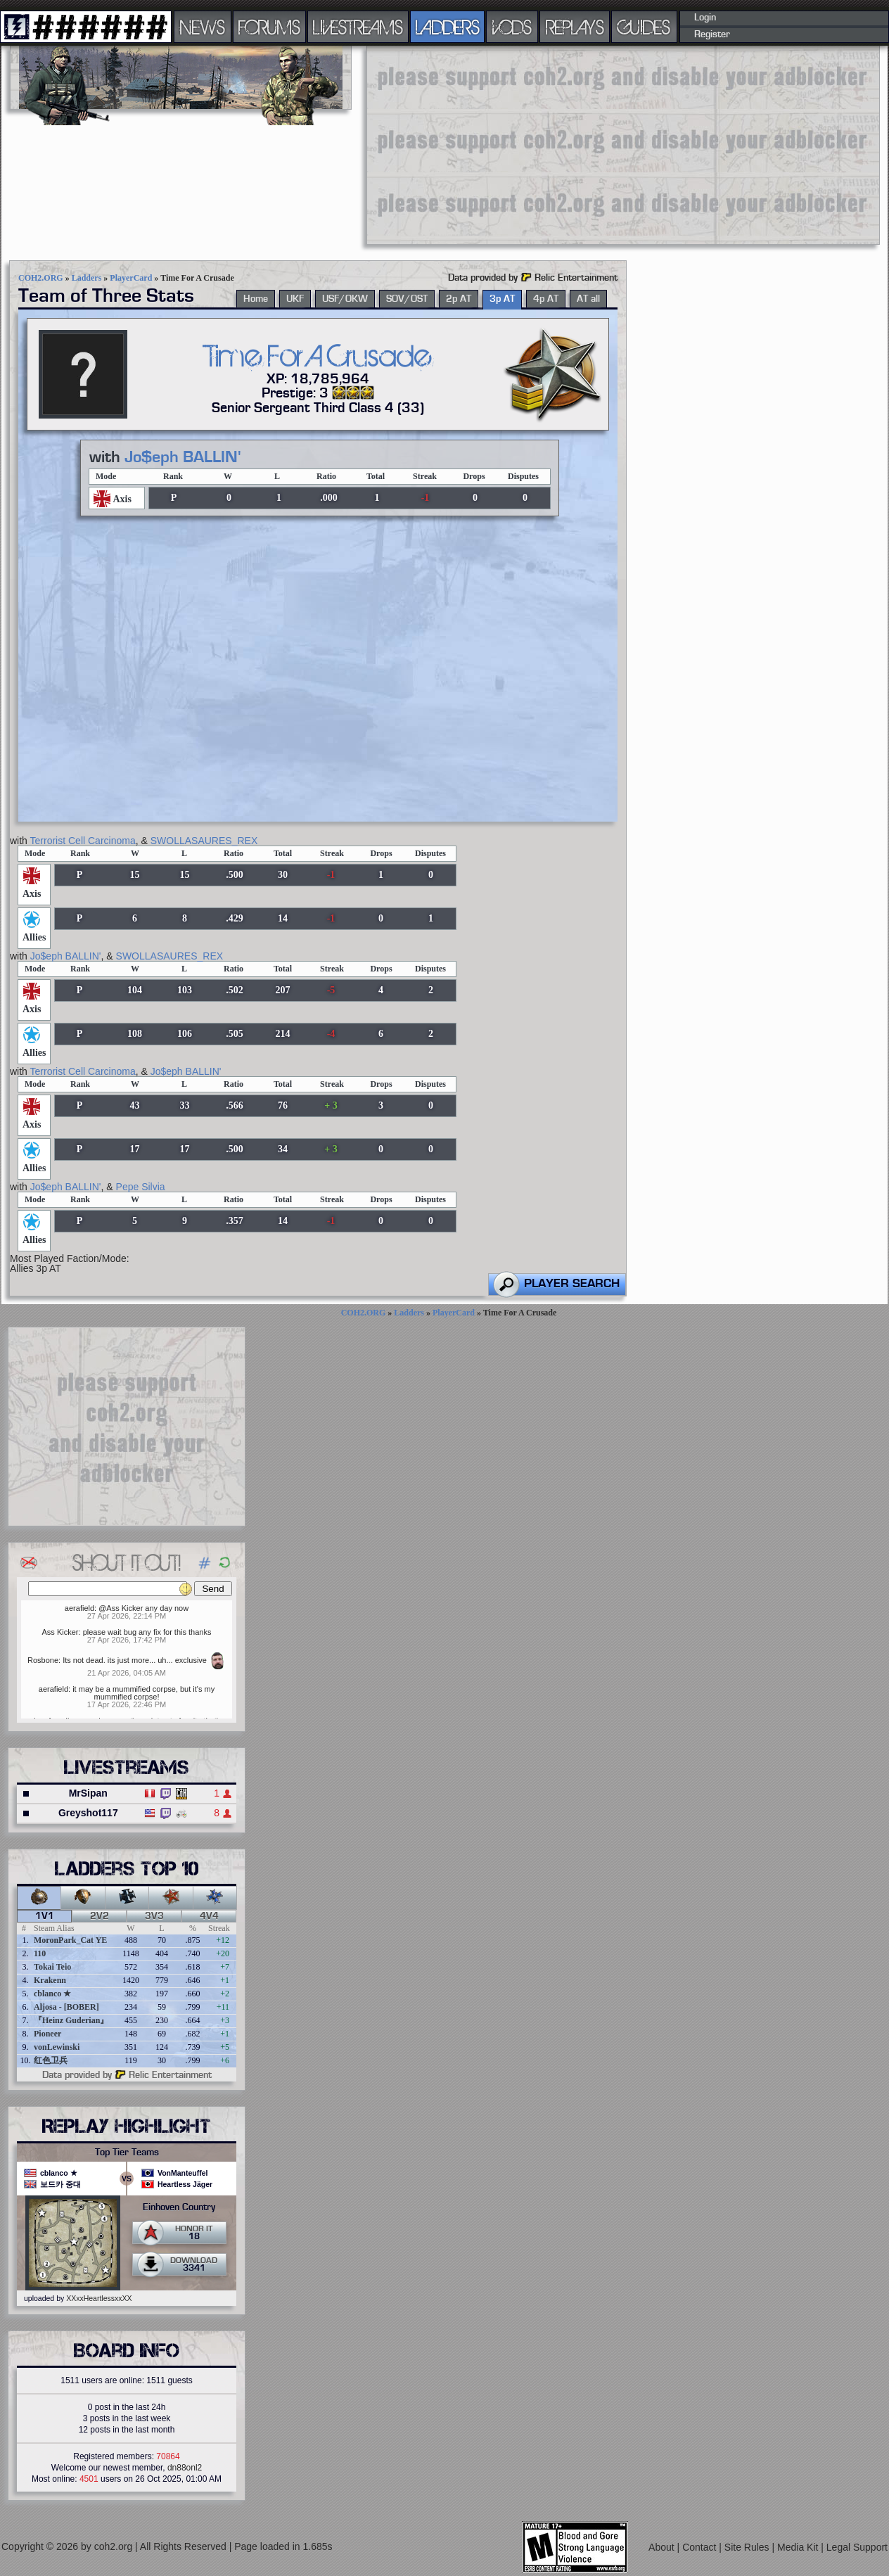 Image resolution: width=889 pixels, height=2576 pixels. What do you see at coordinates (79, 1608) in the screenshot?
I see `aerafield` at bounding box center [79, 1608].